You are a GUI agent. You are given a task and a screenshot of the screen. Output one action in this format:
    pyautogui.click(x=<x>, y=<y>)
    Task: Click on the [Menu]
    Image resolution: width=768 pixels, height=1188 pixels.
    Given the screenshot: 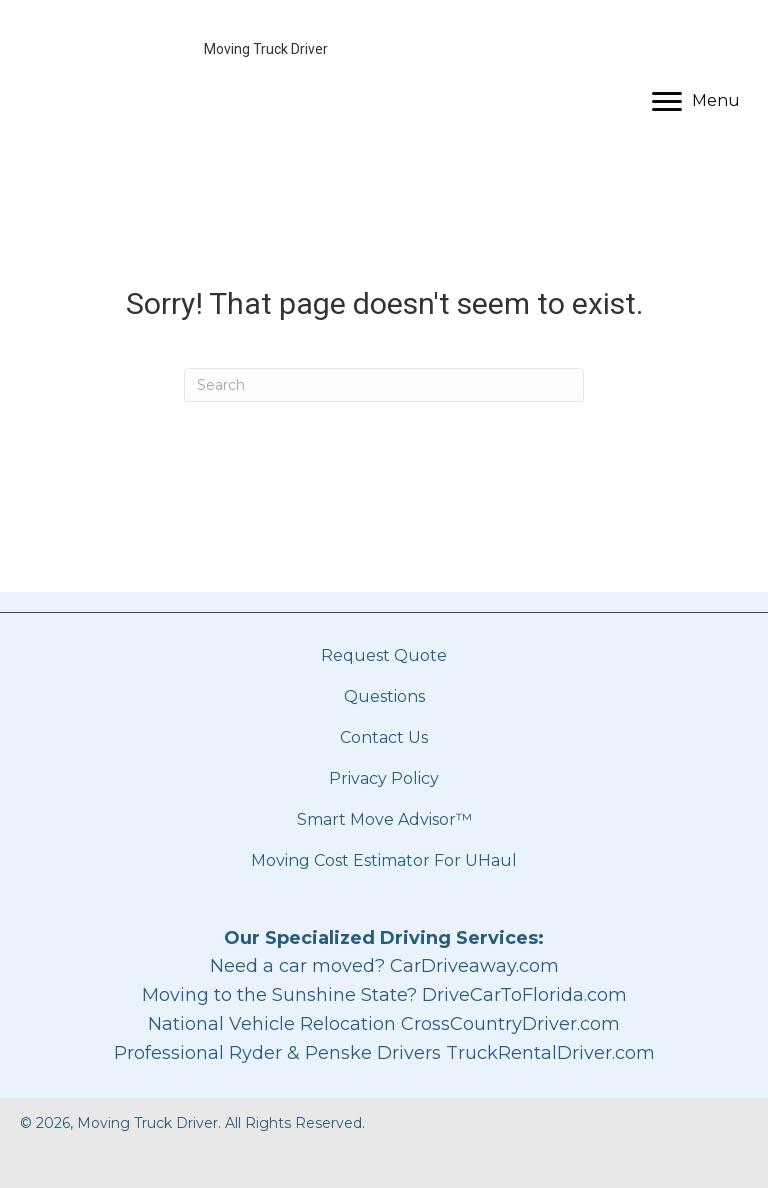 What is the action you would take?
    pyautogui.click(x=696, y=102)
    